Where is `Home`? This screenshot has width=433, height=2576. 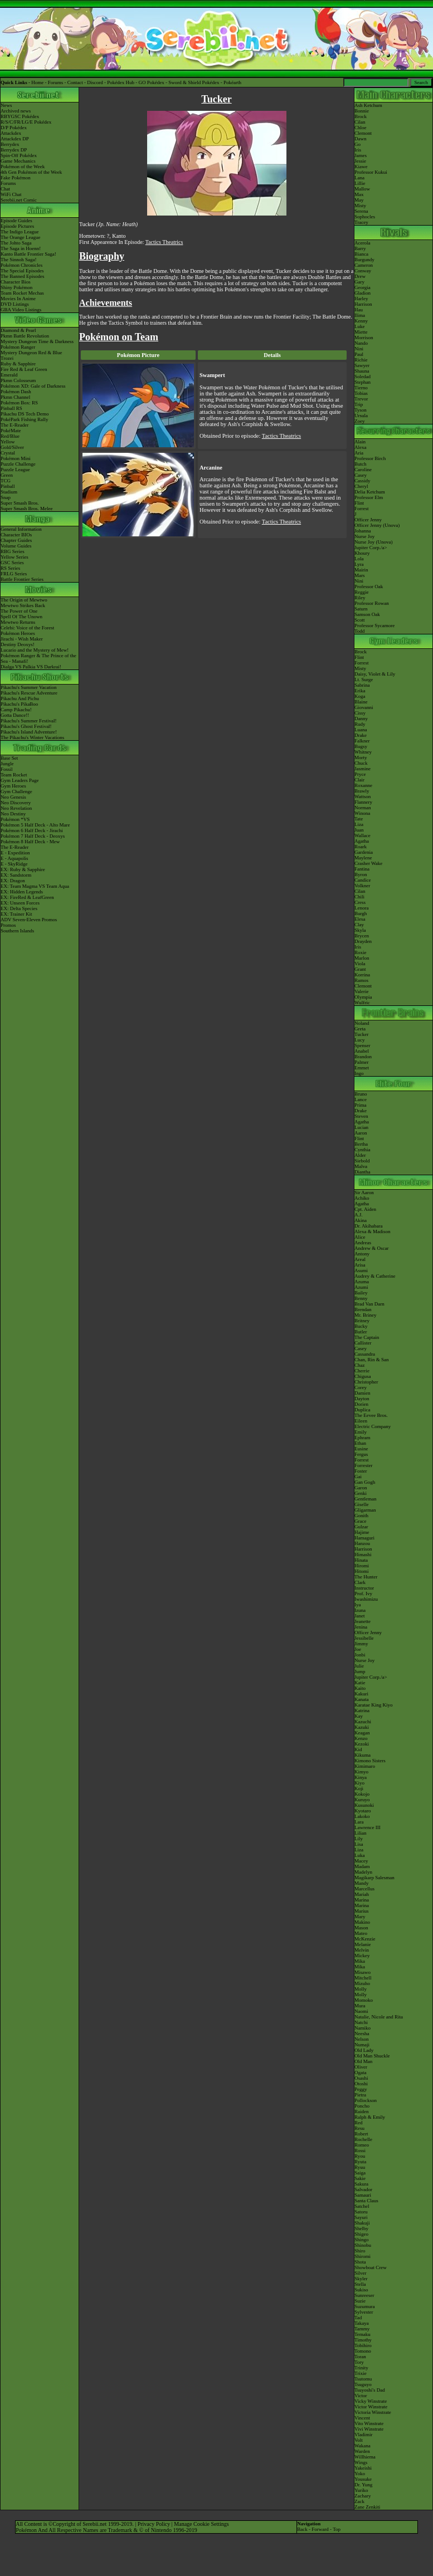 Home is located at coordinates (37, 82).